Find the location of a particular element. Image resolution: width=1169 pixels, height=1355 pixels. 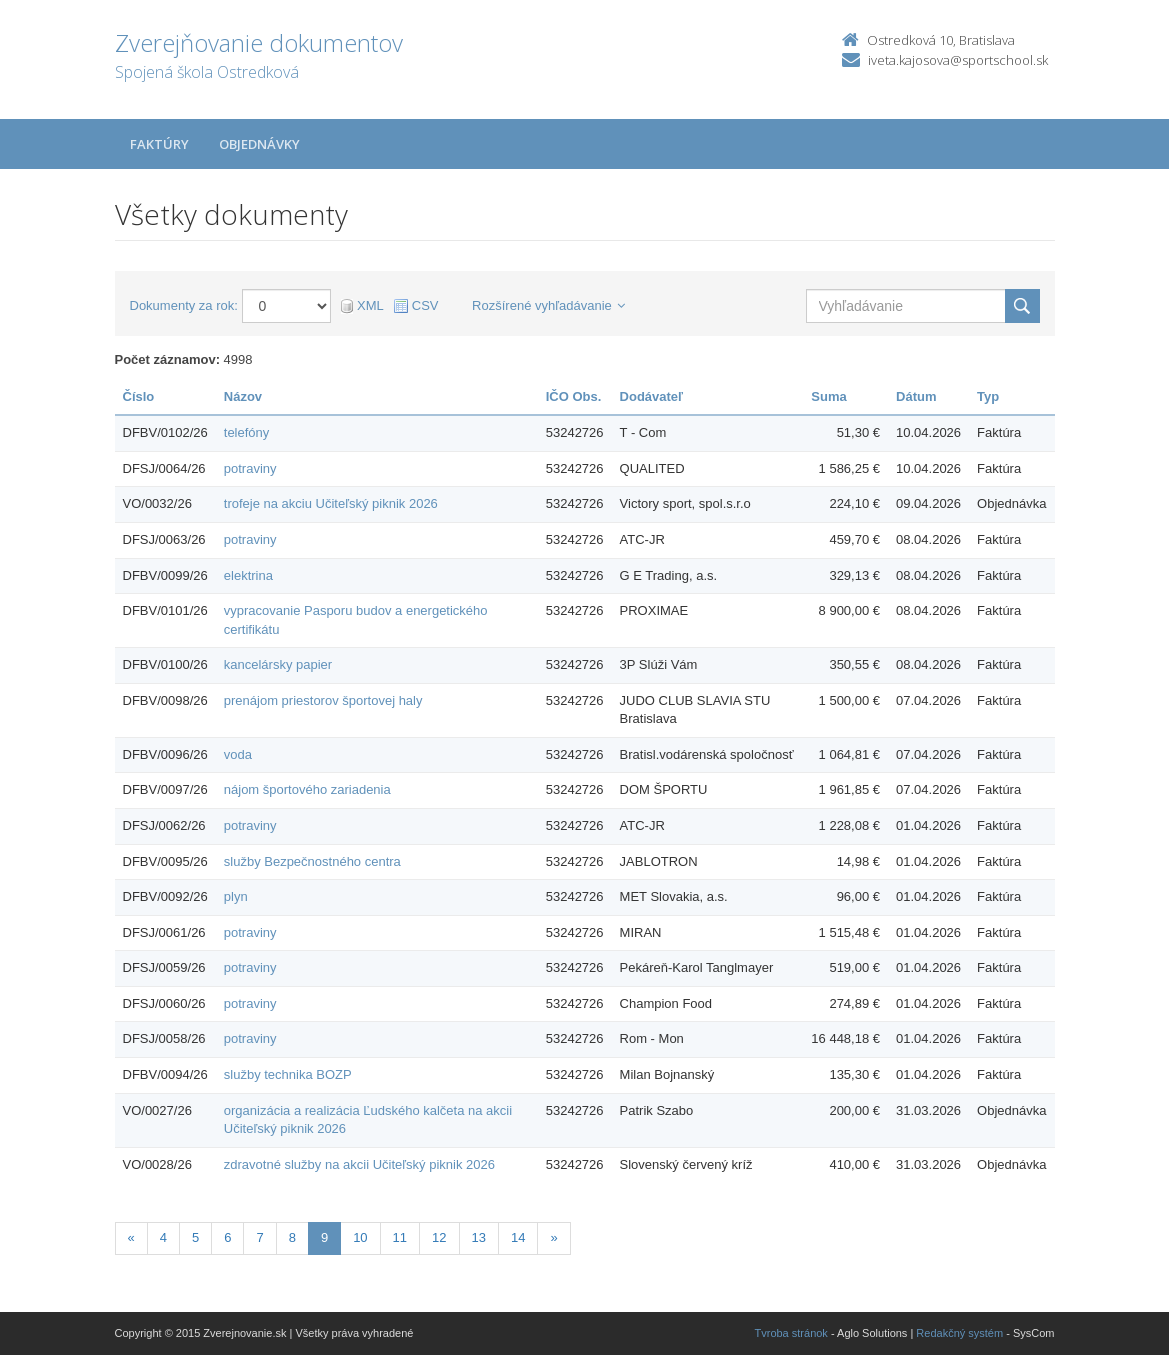

Faktúry is located at coordinates (159, 144).